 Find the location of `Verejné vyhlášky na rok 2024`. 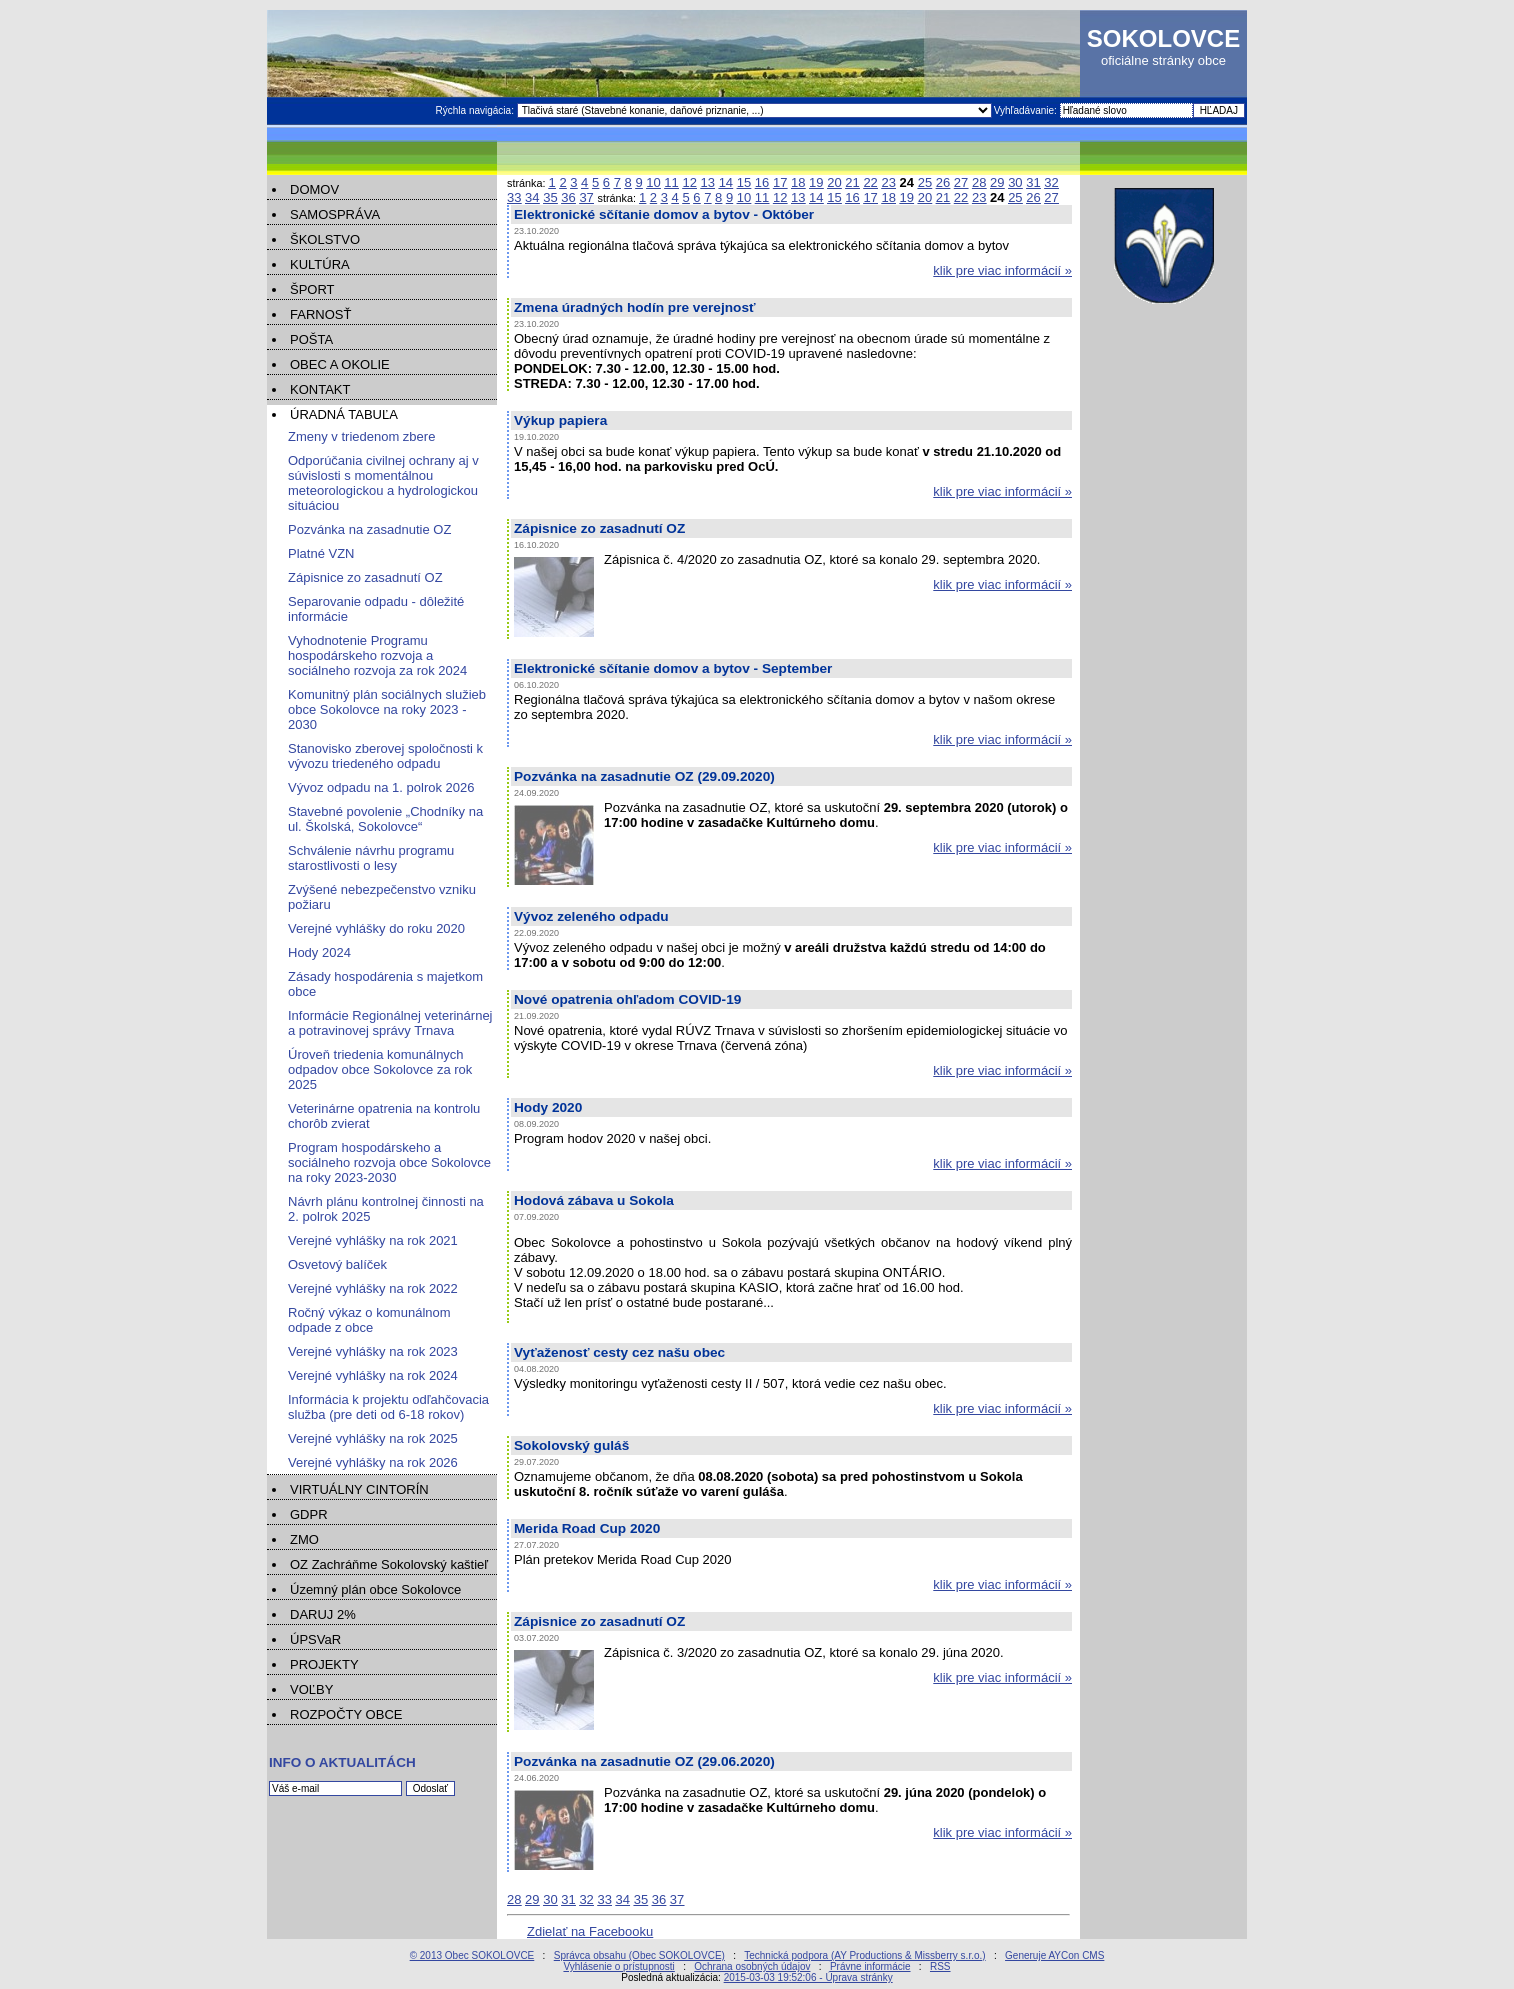

Verejné vyhlášky na rok 2024 is located at coordinates (373, 1375).